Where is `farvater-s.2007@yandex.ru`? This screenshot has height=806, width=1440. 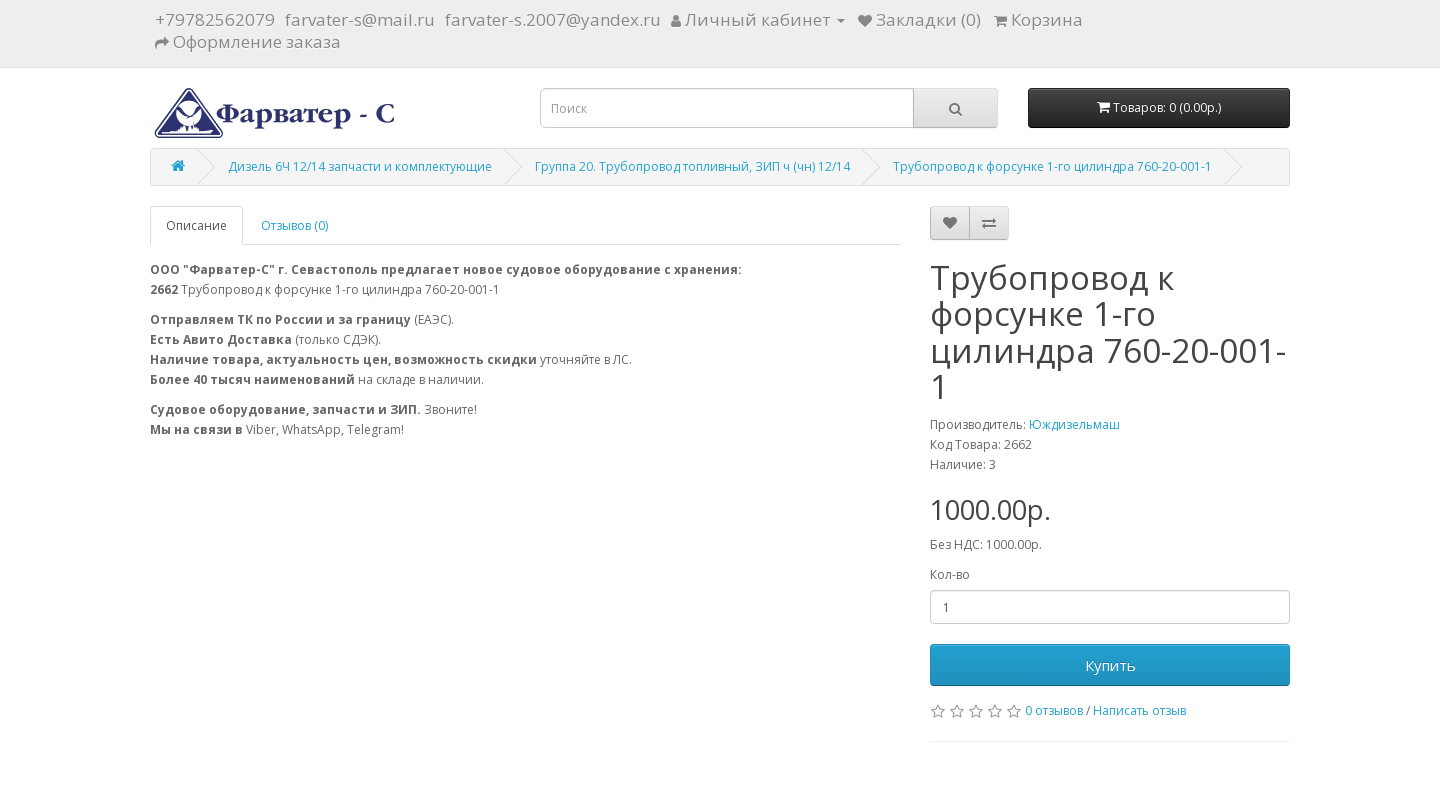
farvater-s.2007@yandex.ru is located at coordinates (553, 19).